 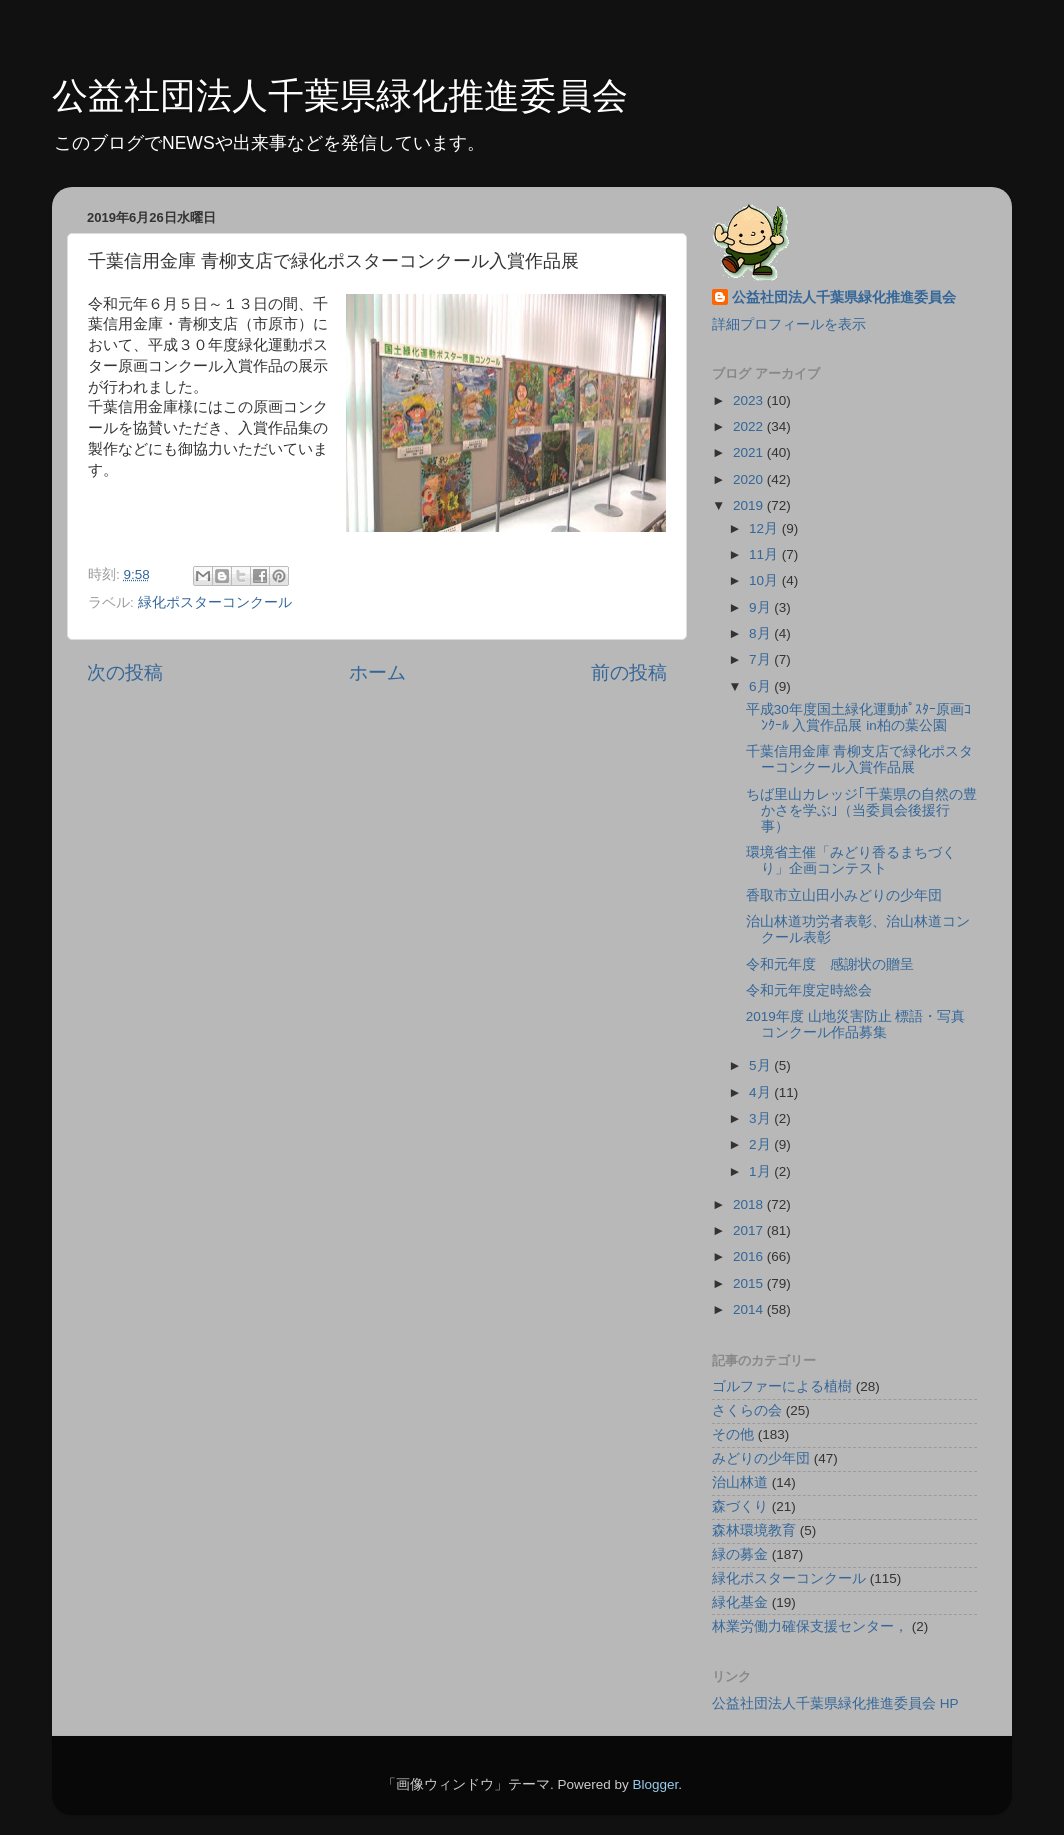 What do you see at coordinates (750, 479) in the screenshot?
I see `2020` at bounding box center [750, 479].